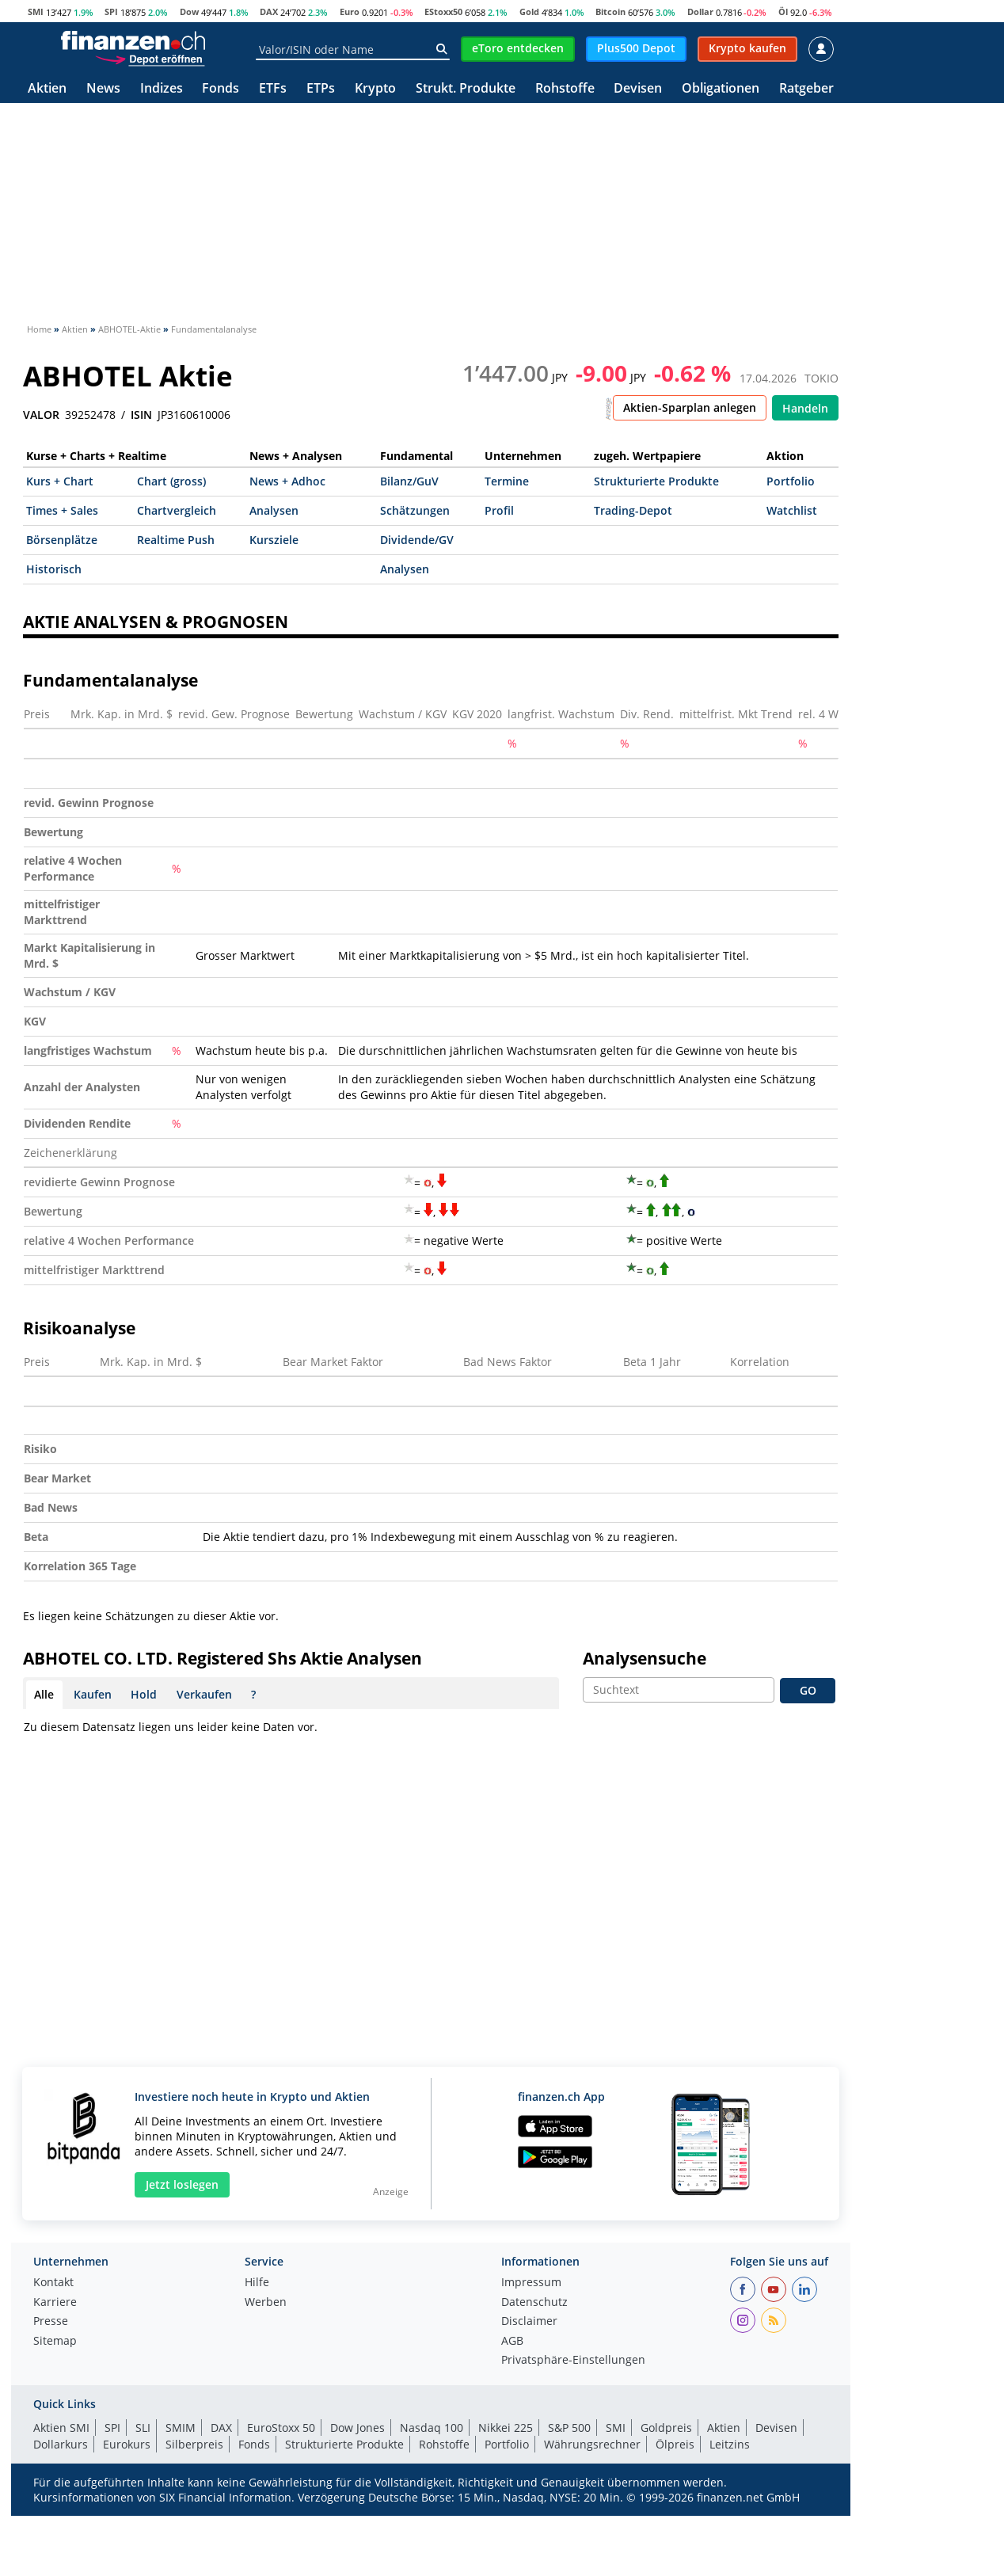 Image resolution: width=1004 pixels, height=2576 pixels. Describe the element at coordinates (266, 2302) in the screenshot. I see `Werben` at that location.